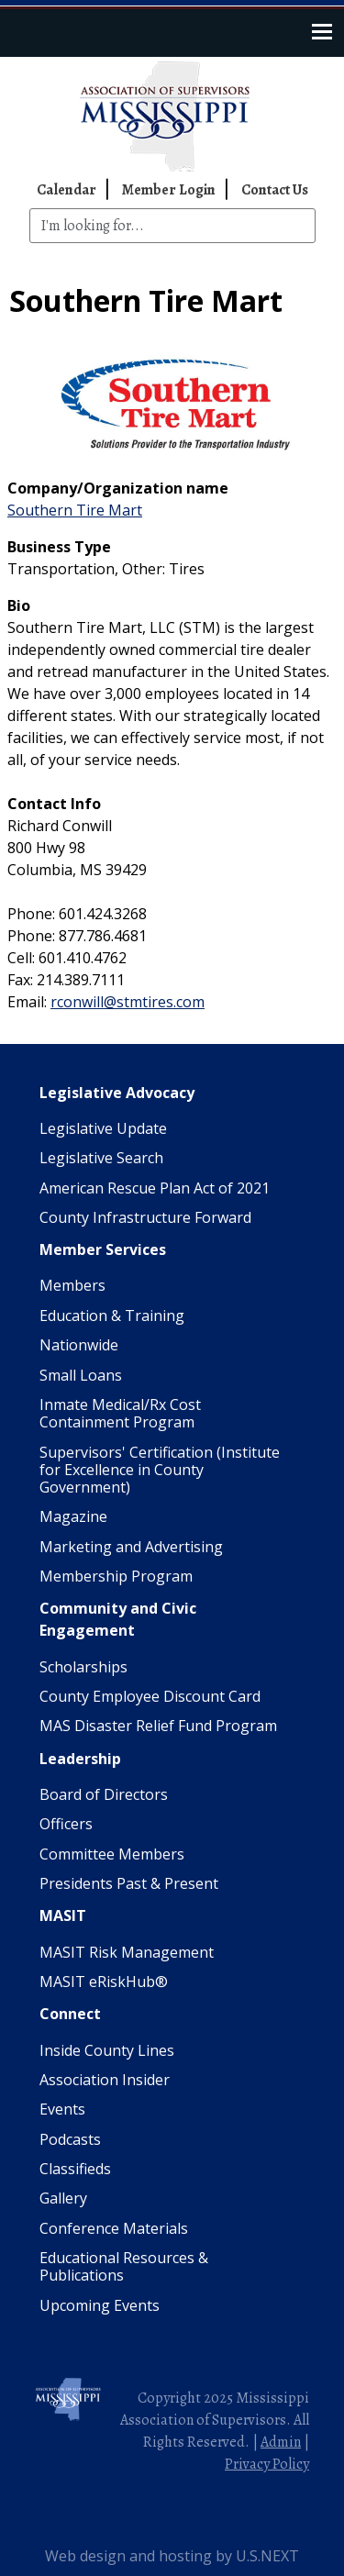 The height and width of the screenshot is (2576, 344). What do you see at coordinates (120, 1413) in the screenshot?
I see `Inmate Medical/Rx Cost Containment Program` at bounding box center [120, 1413].